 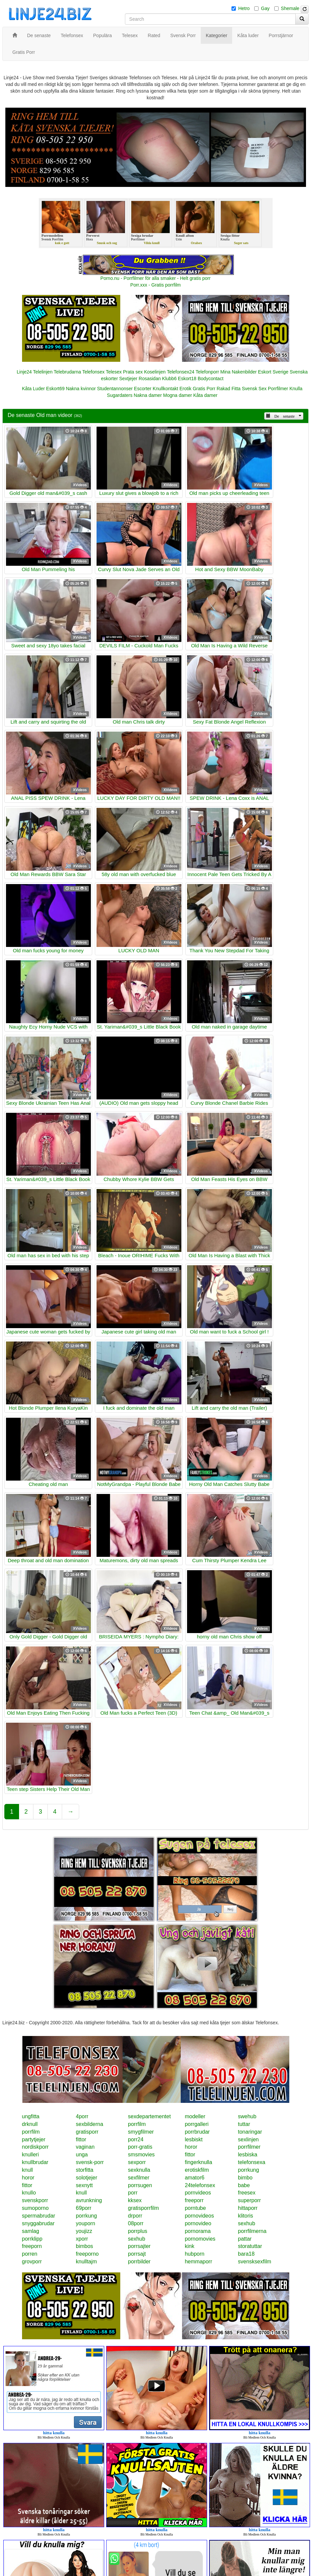 What do you see at coordinates (248, 2208) in the screenshot?
I see `hittaporr` at bounding box center [248, 2208].